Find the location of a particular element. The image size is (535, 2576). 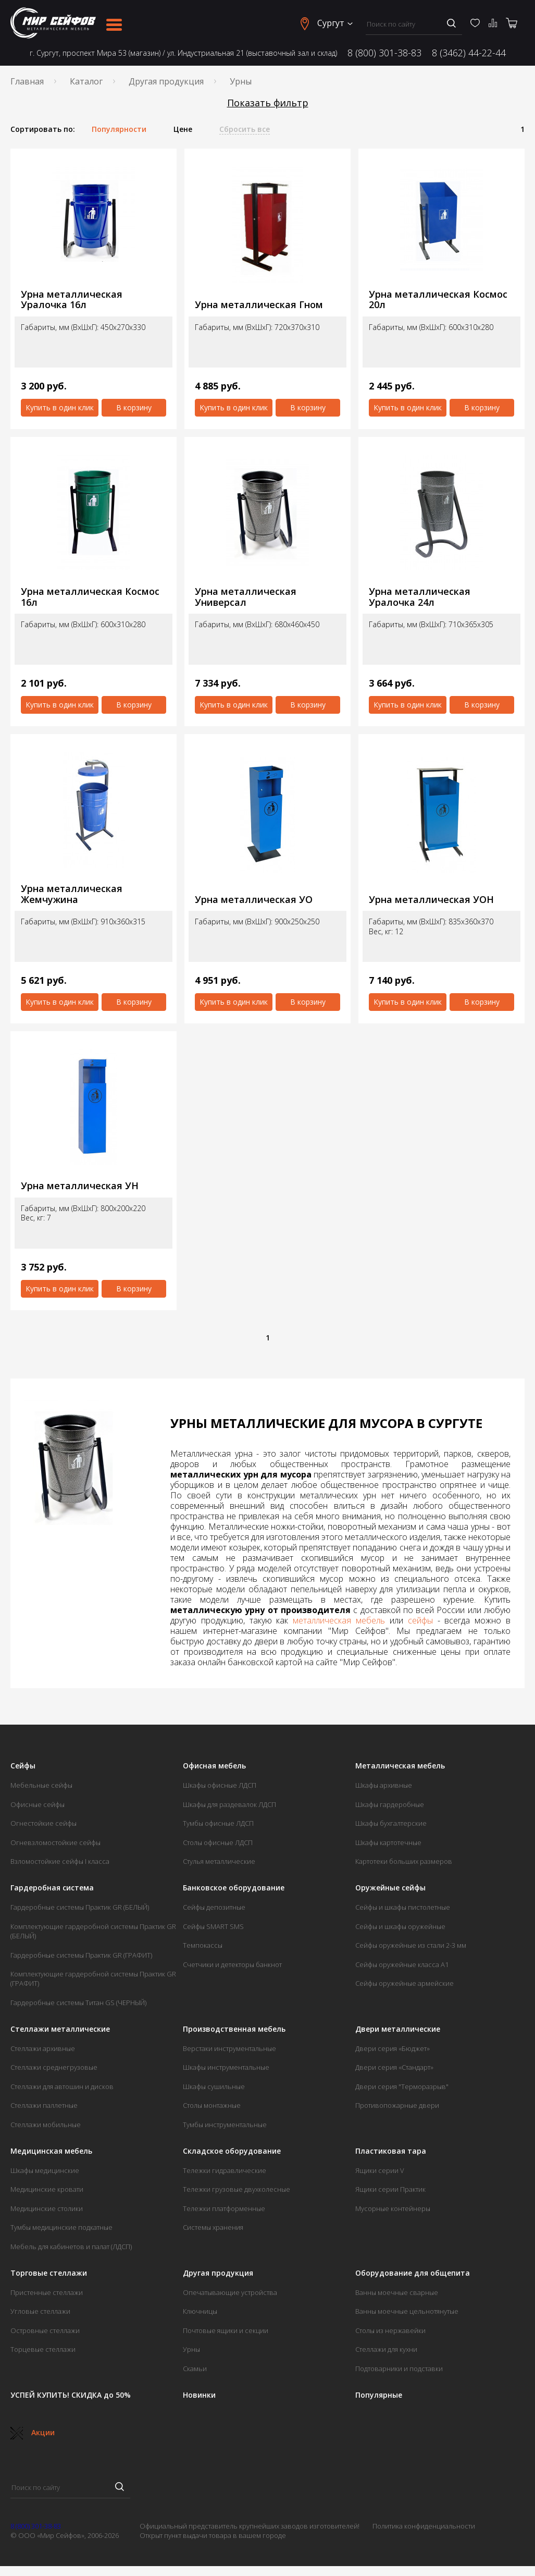

Банковское оборудование is located at coordinates (233, 1888).